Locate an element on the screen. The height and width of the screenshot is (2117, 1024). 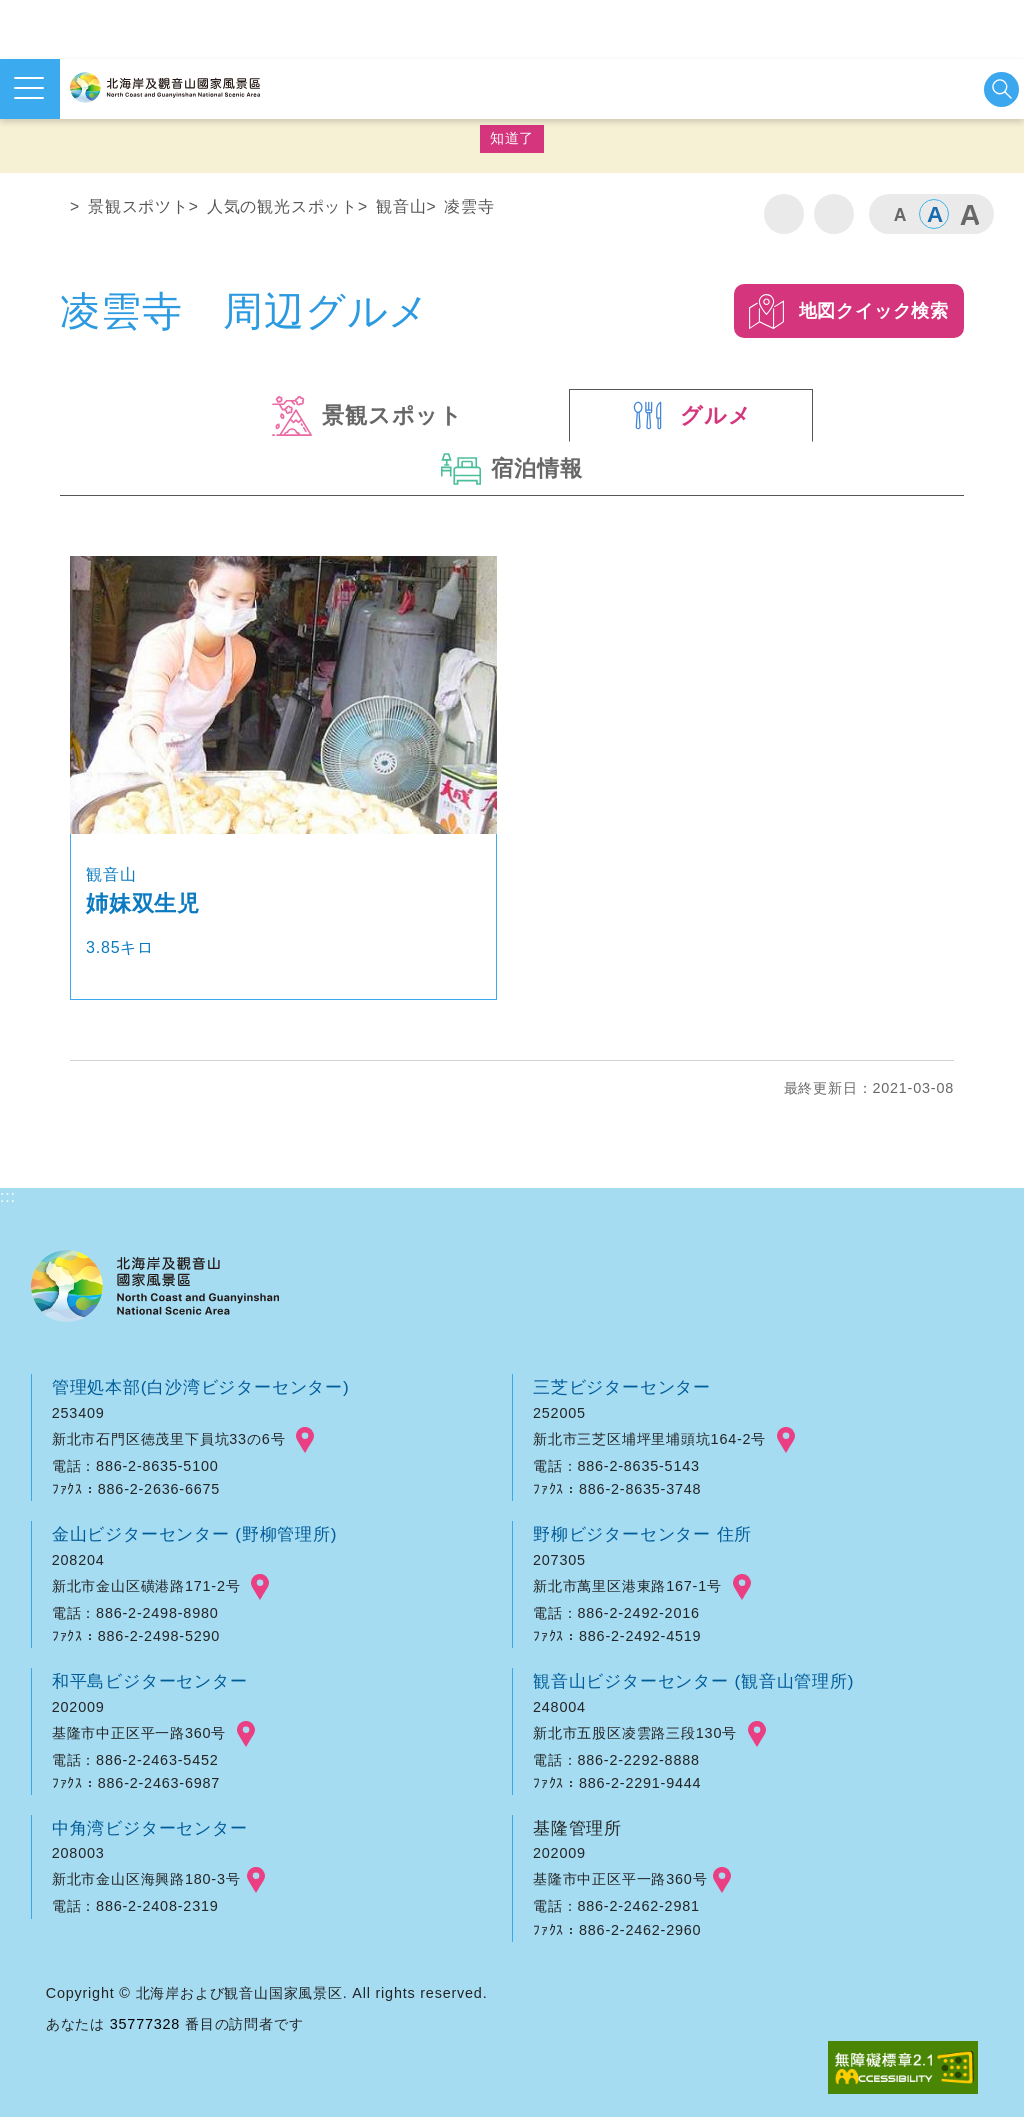
知道了 is located at coordinates (512, 138).